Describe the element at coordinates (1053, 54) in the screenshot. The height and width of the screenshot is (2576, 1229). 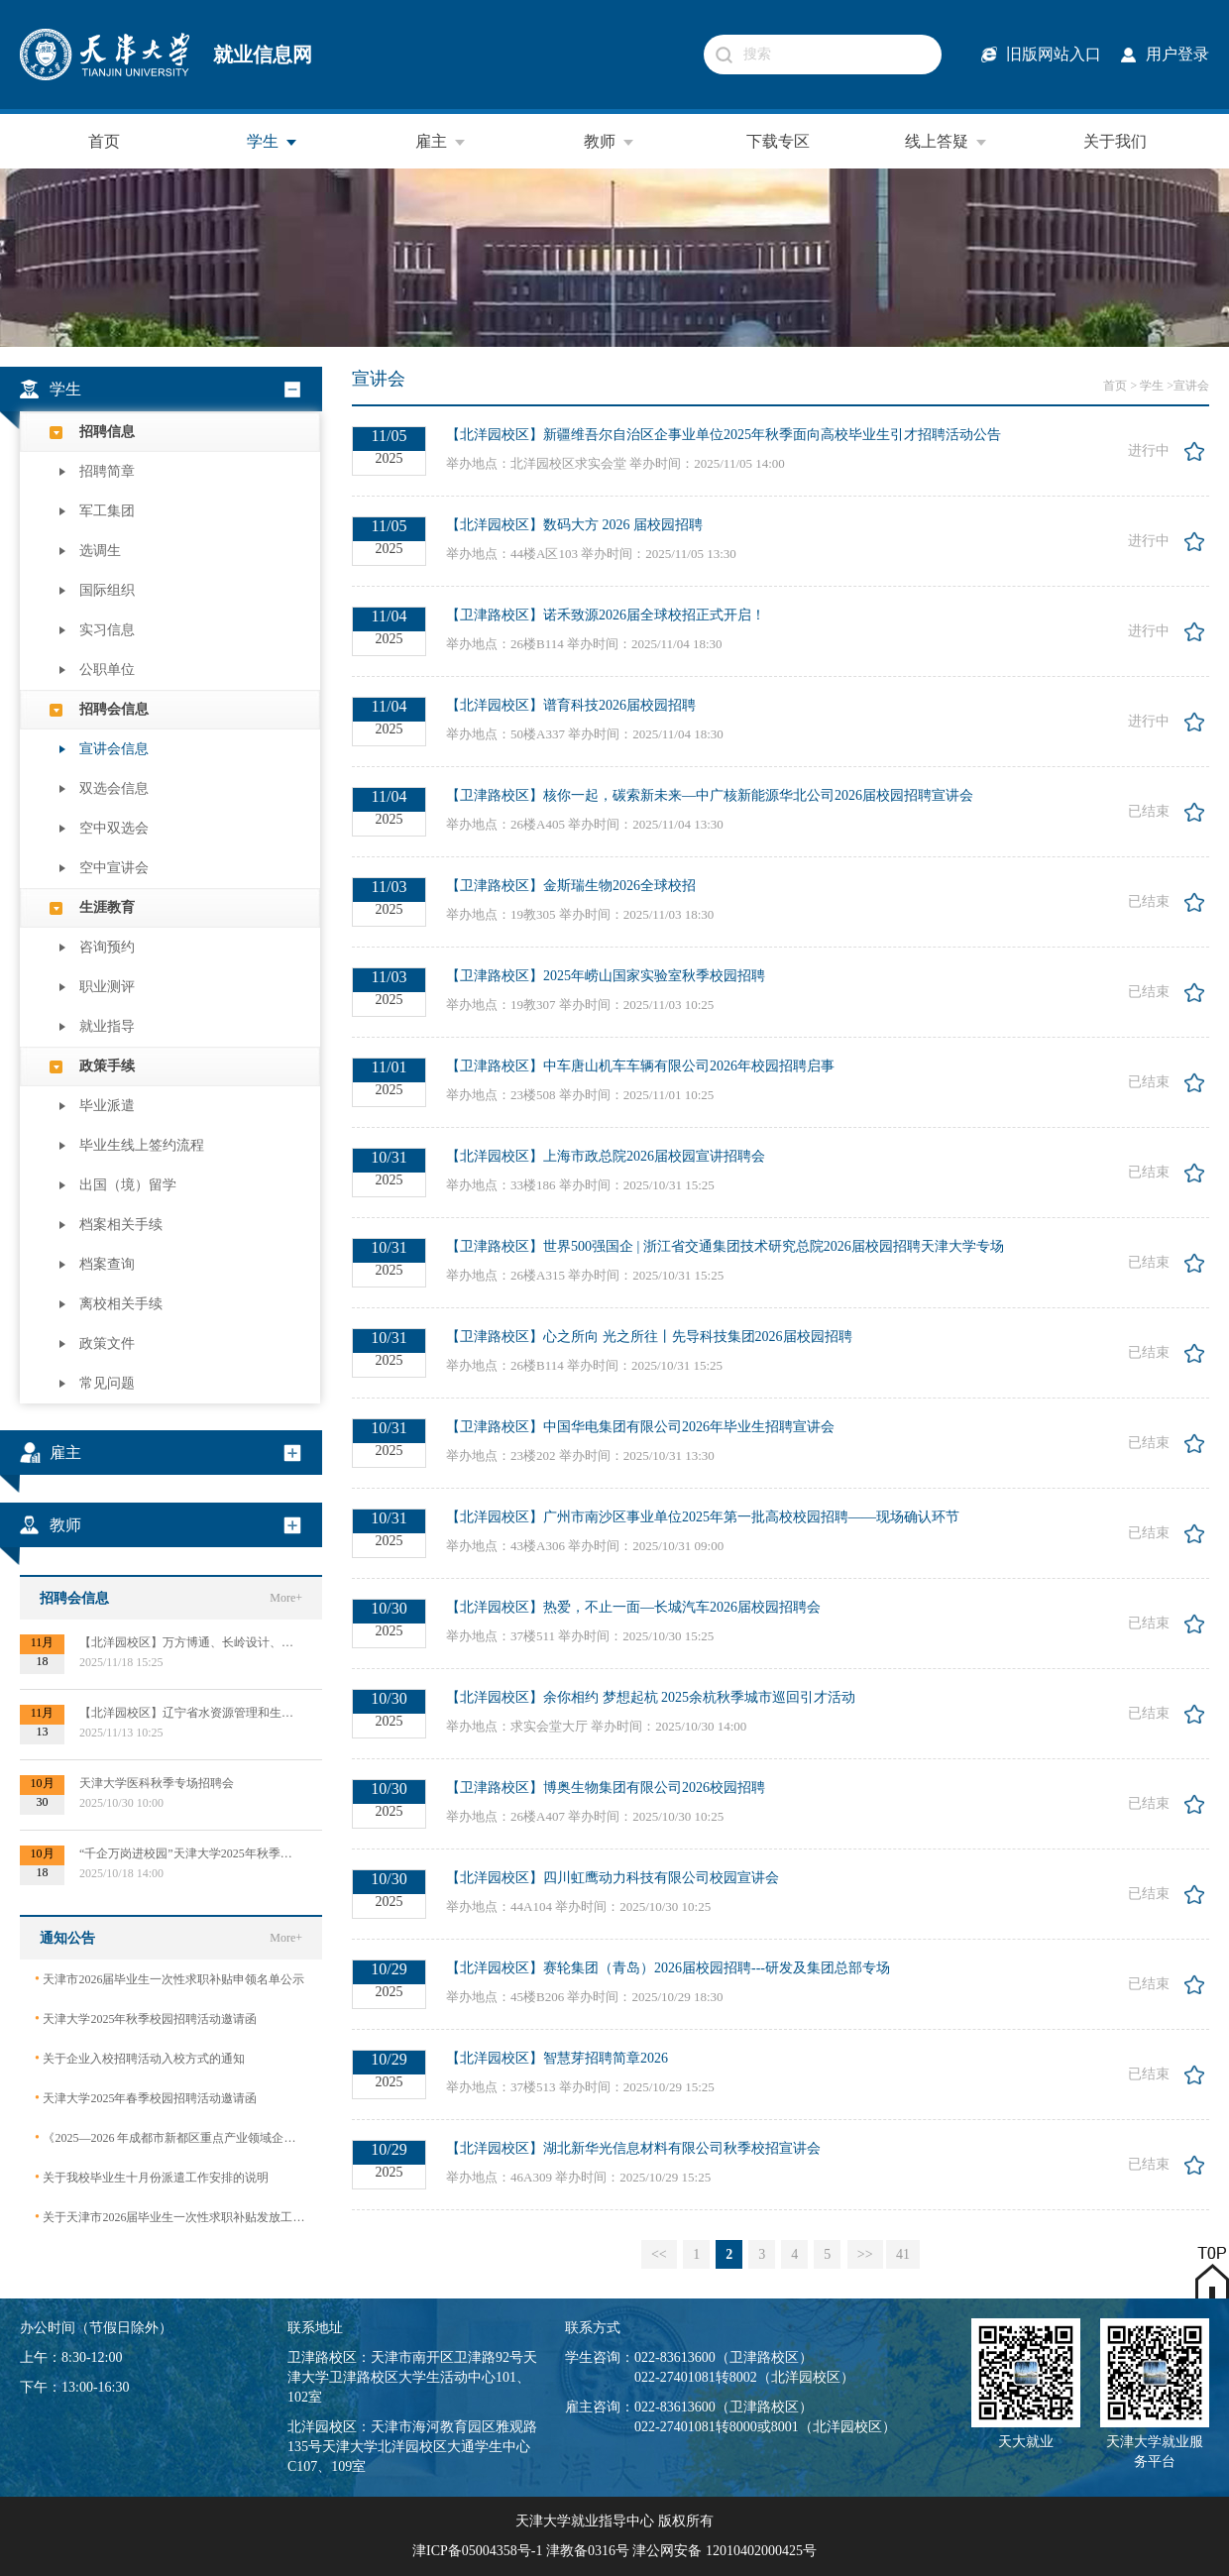
I see `旧版网站入口` at that location.